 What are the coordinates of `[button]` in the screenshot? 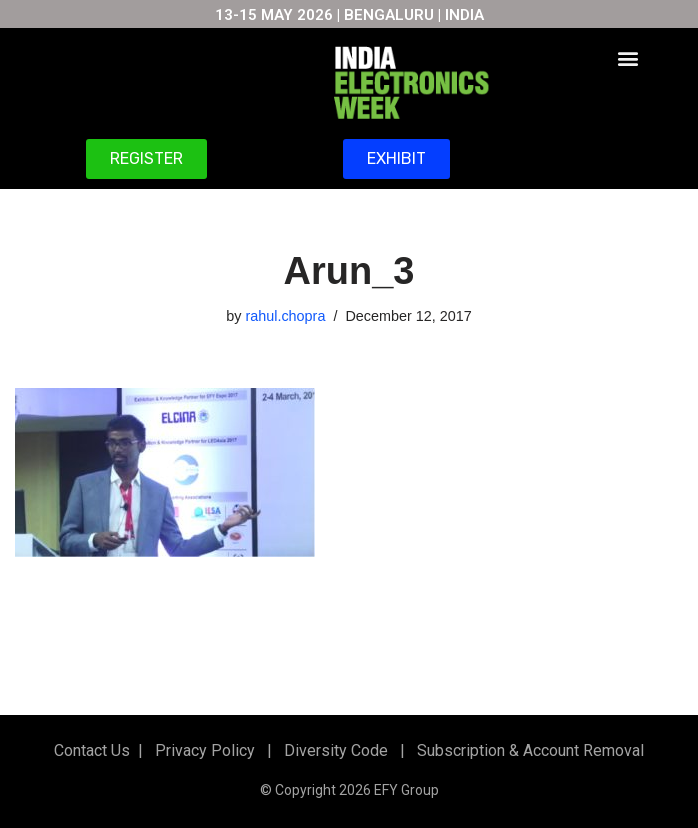 It's located at (628, 57).